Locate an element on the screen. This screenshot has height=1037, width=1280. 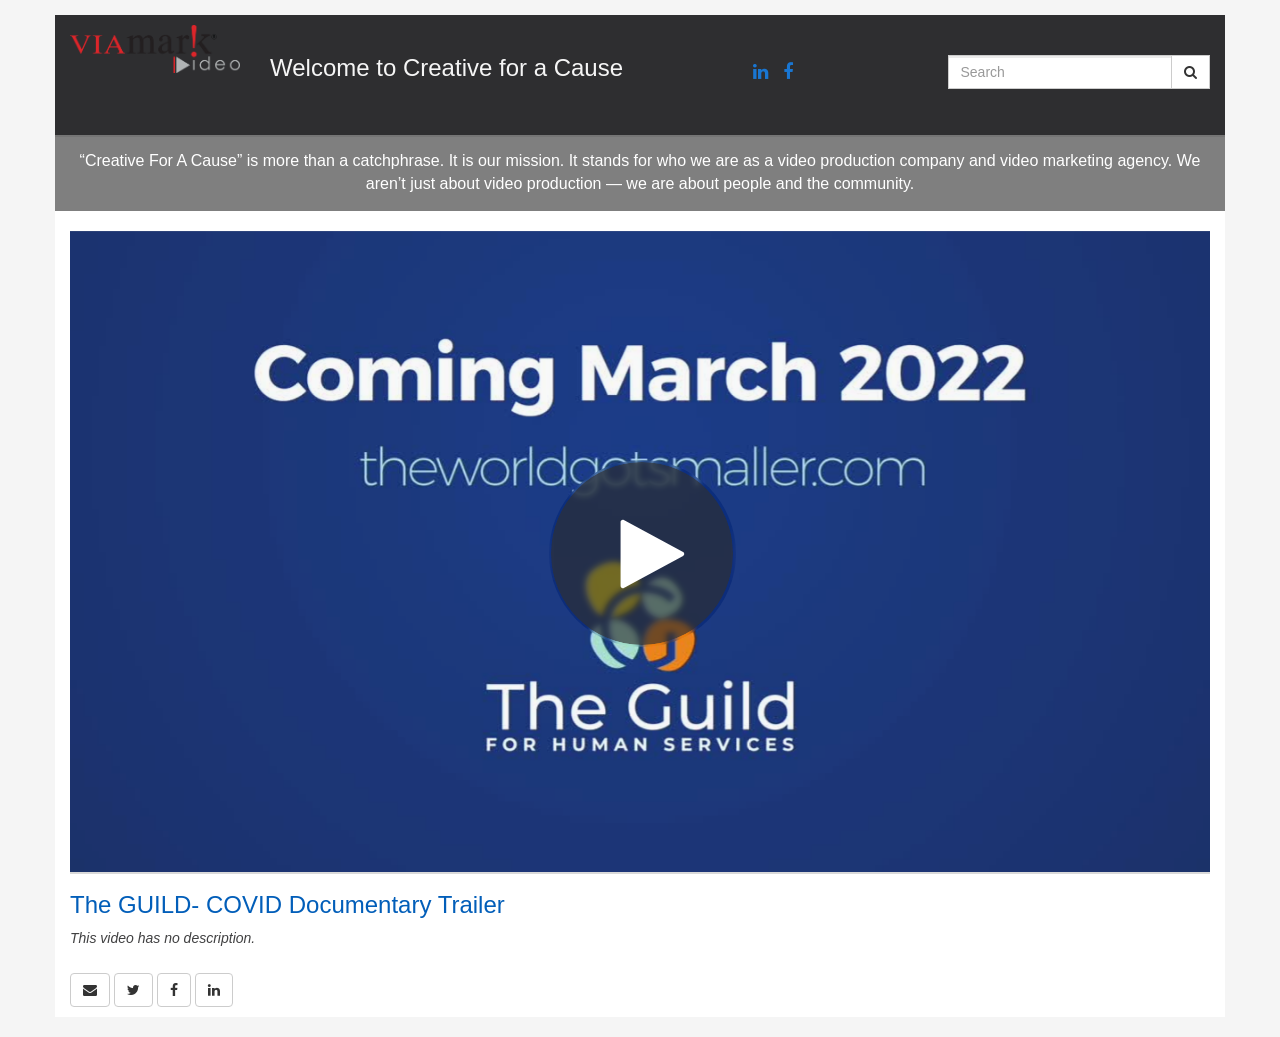
[Linkedin link] is located at coordinates (760, 73).